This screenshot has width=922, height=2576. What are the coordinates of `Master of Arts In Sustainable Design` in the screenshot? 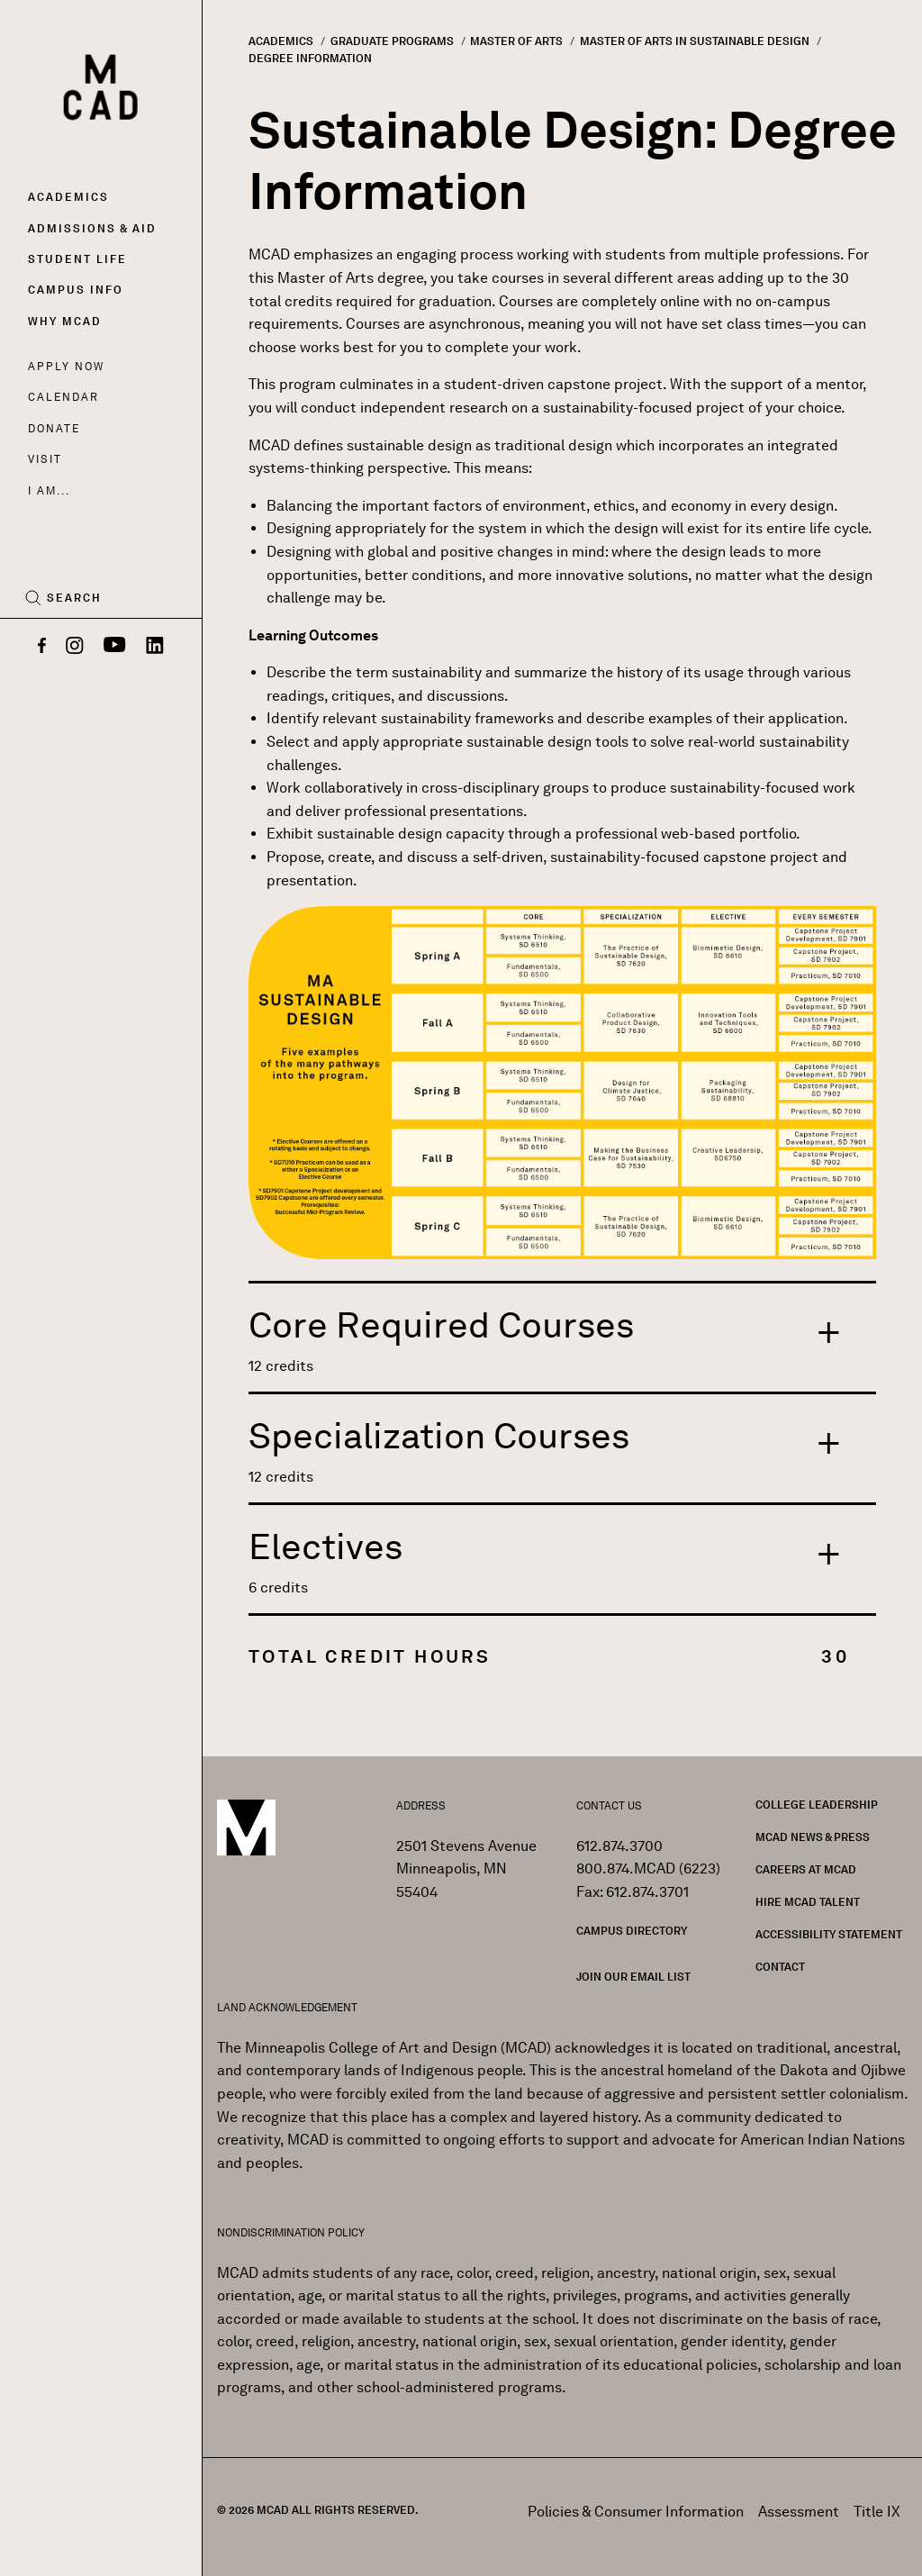 It's located at (694, 41).